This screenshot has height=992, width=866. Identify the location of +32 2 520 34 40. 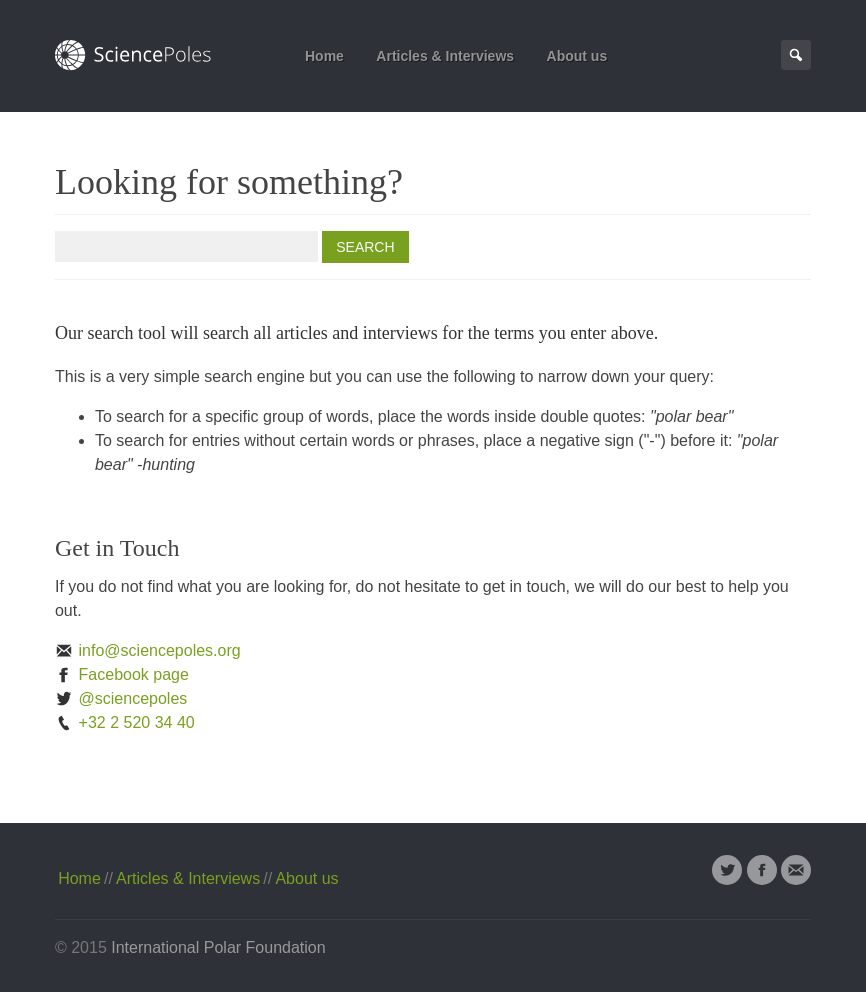
(125, 722).